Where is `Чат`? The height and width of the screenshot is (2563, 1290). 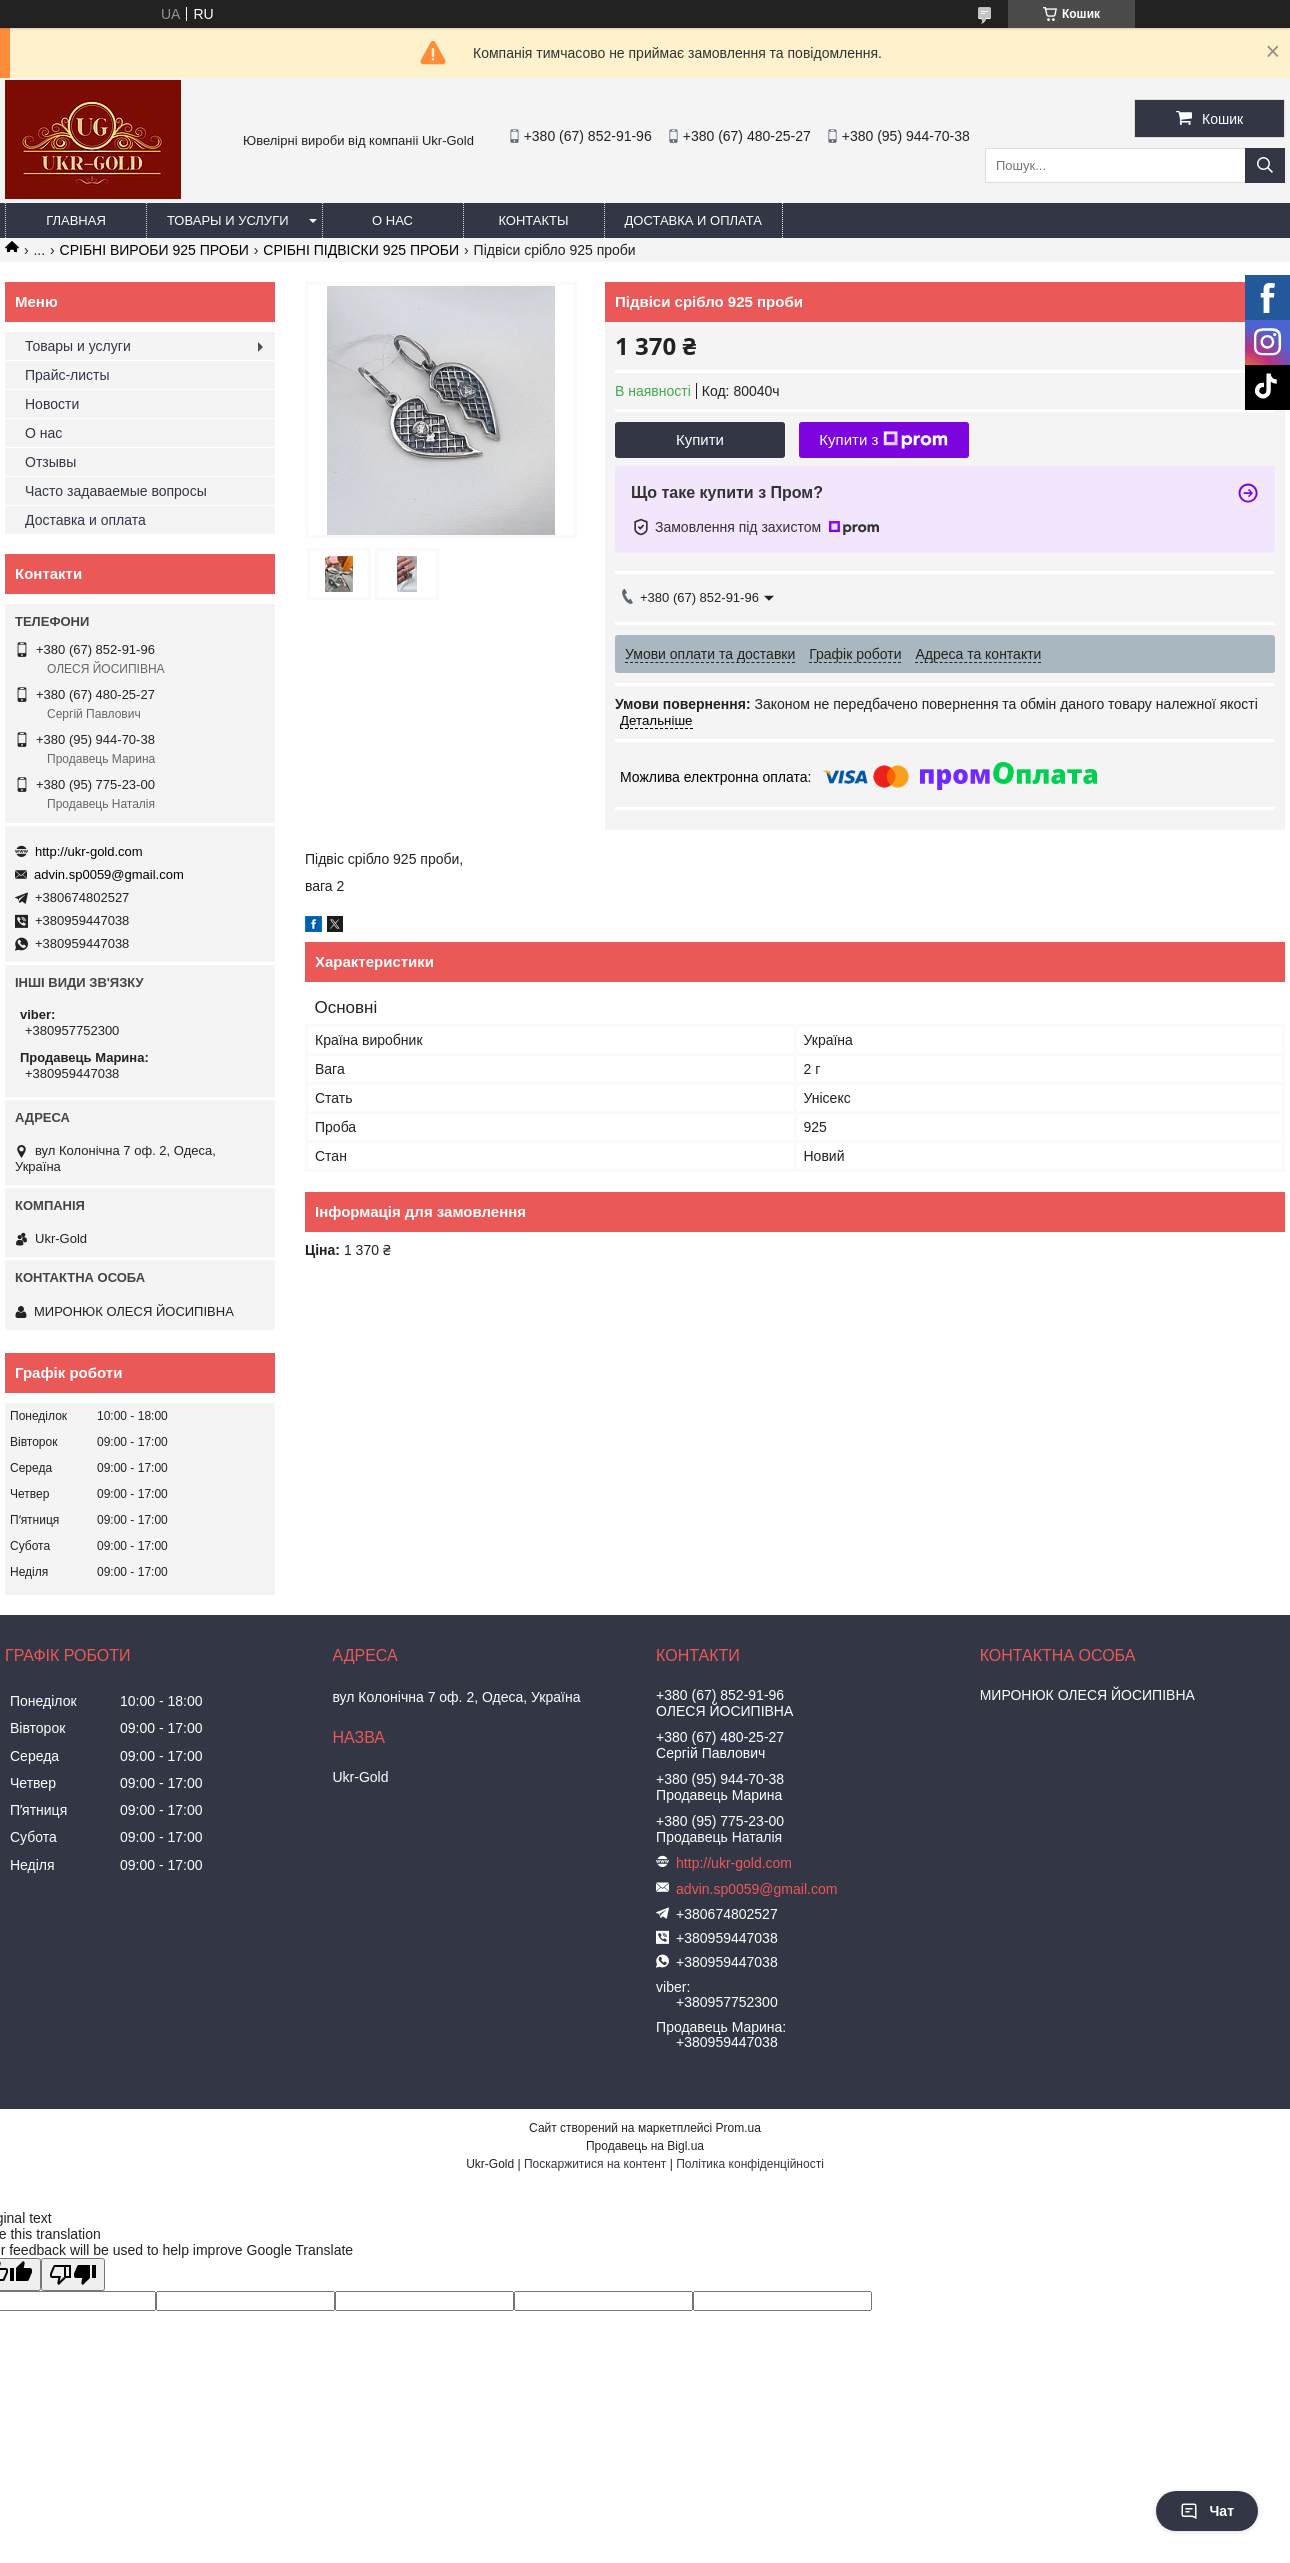 Чат is located at coordinates (1207, 2511).